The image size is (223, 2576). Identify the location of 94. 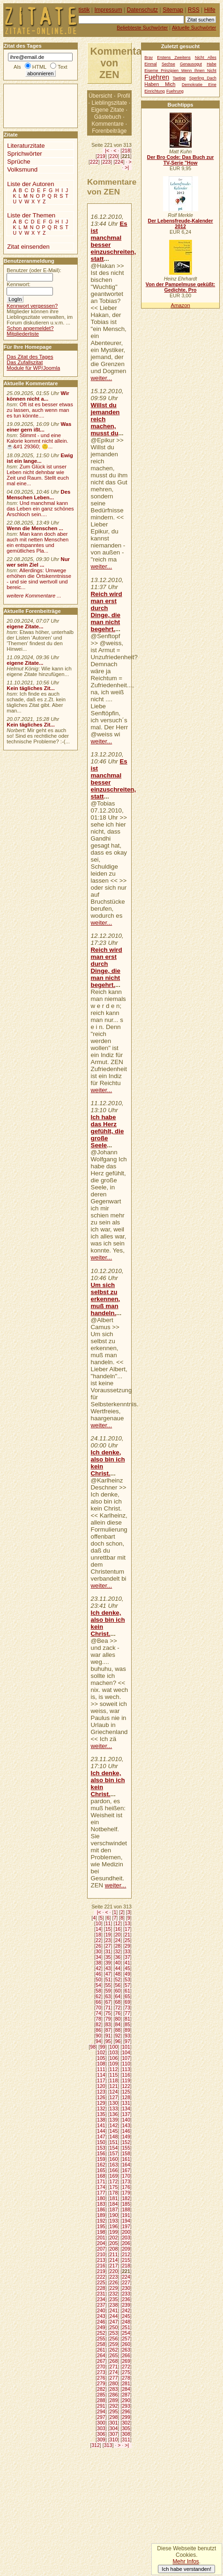
(98, 2041).